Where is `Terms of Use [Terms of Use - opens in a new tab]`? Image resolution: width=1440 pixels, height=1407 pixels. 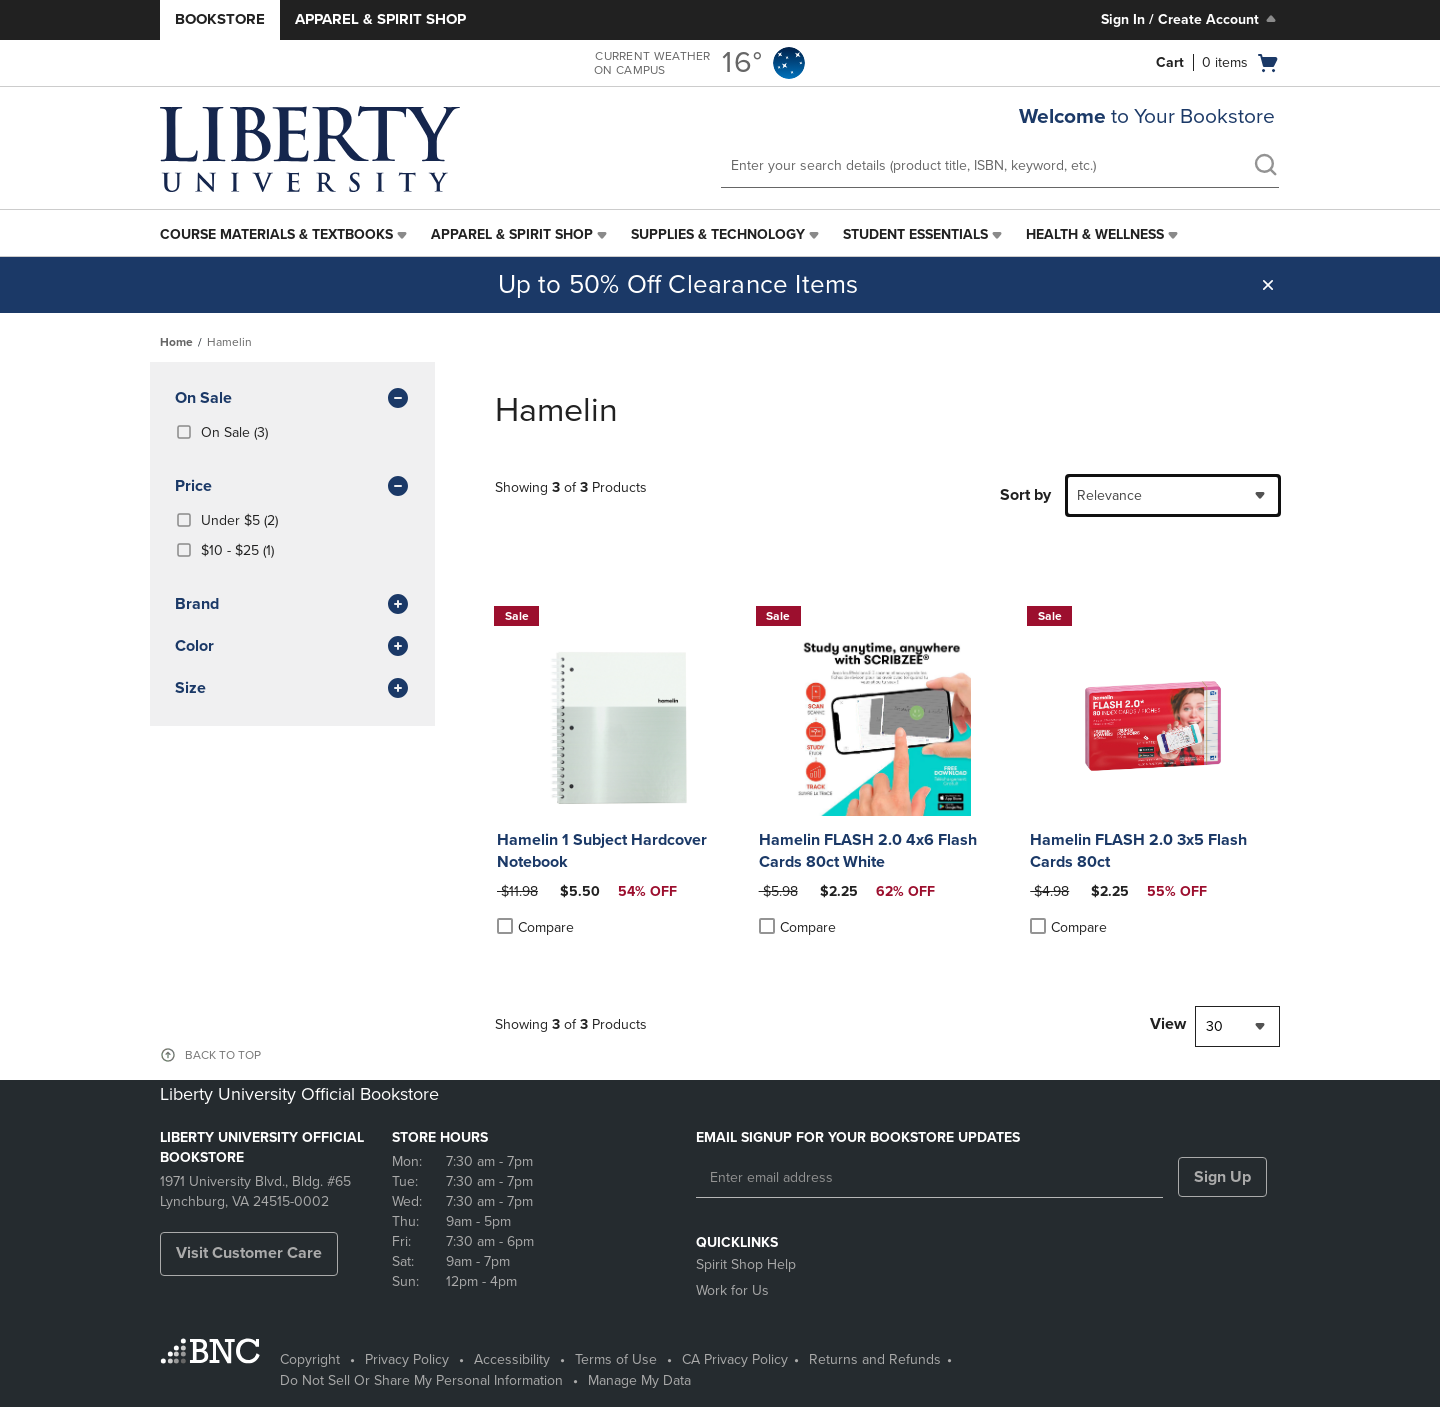 Terms of Use [Terms of Use - opens in a new tab] is located at coordinates (616, 1359).